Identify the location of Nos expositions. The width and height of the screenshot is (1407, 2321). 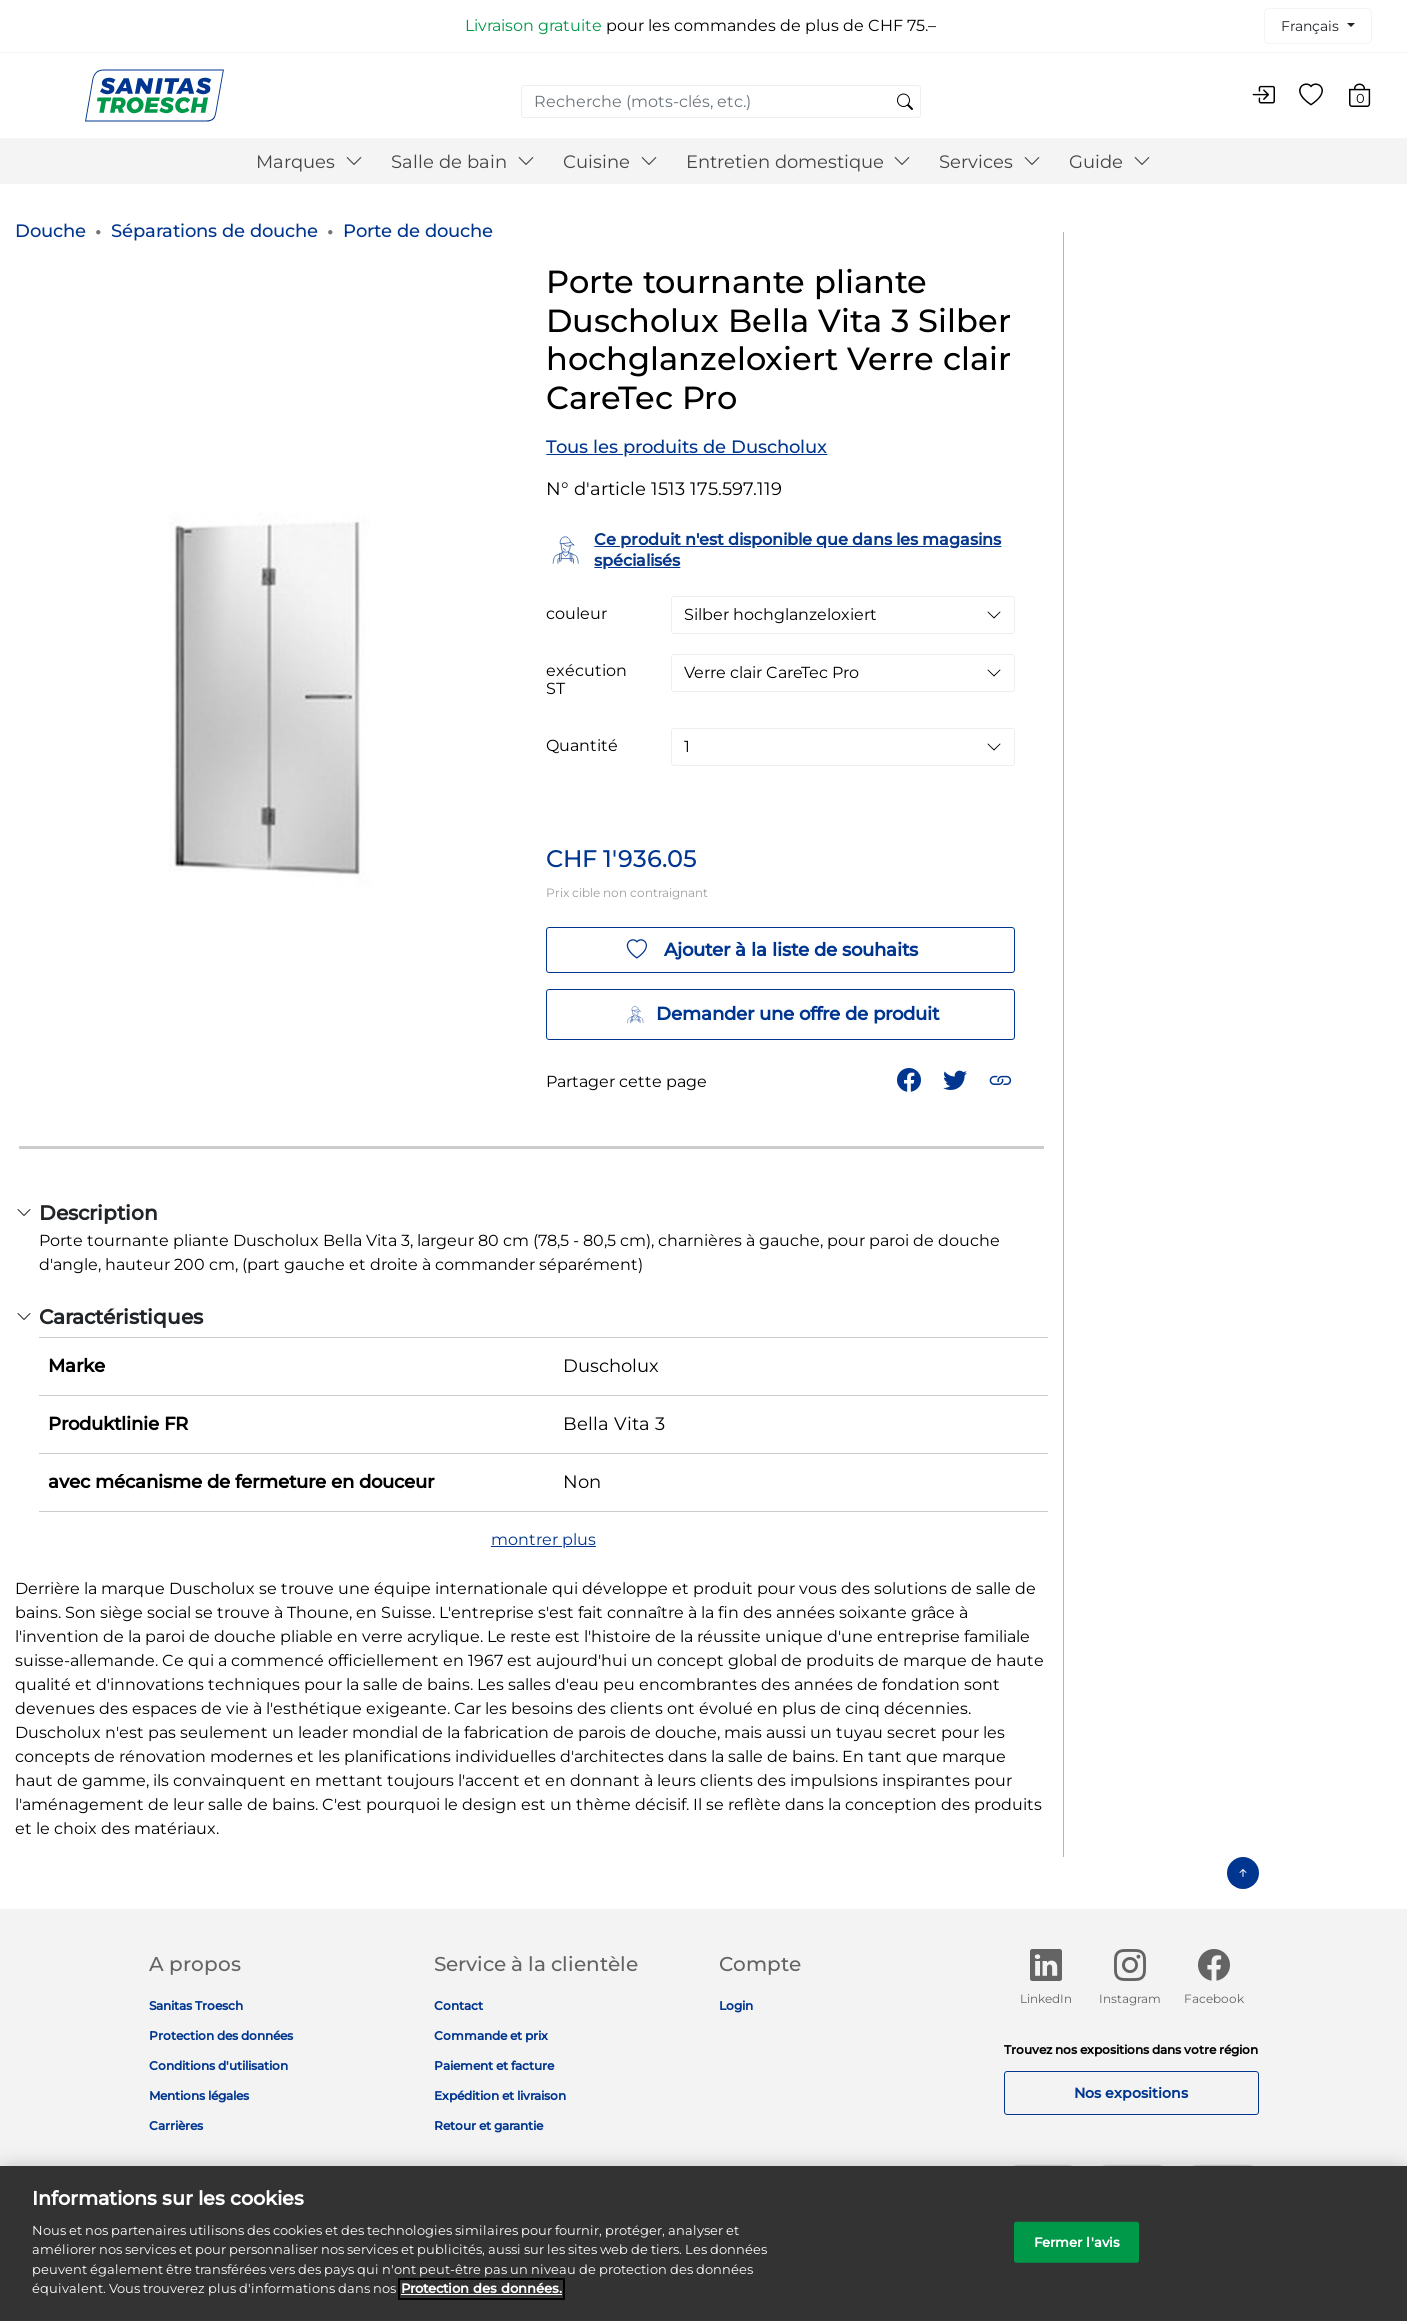
(1131, 2093).